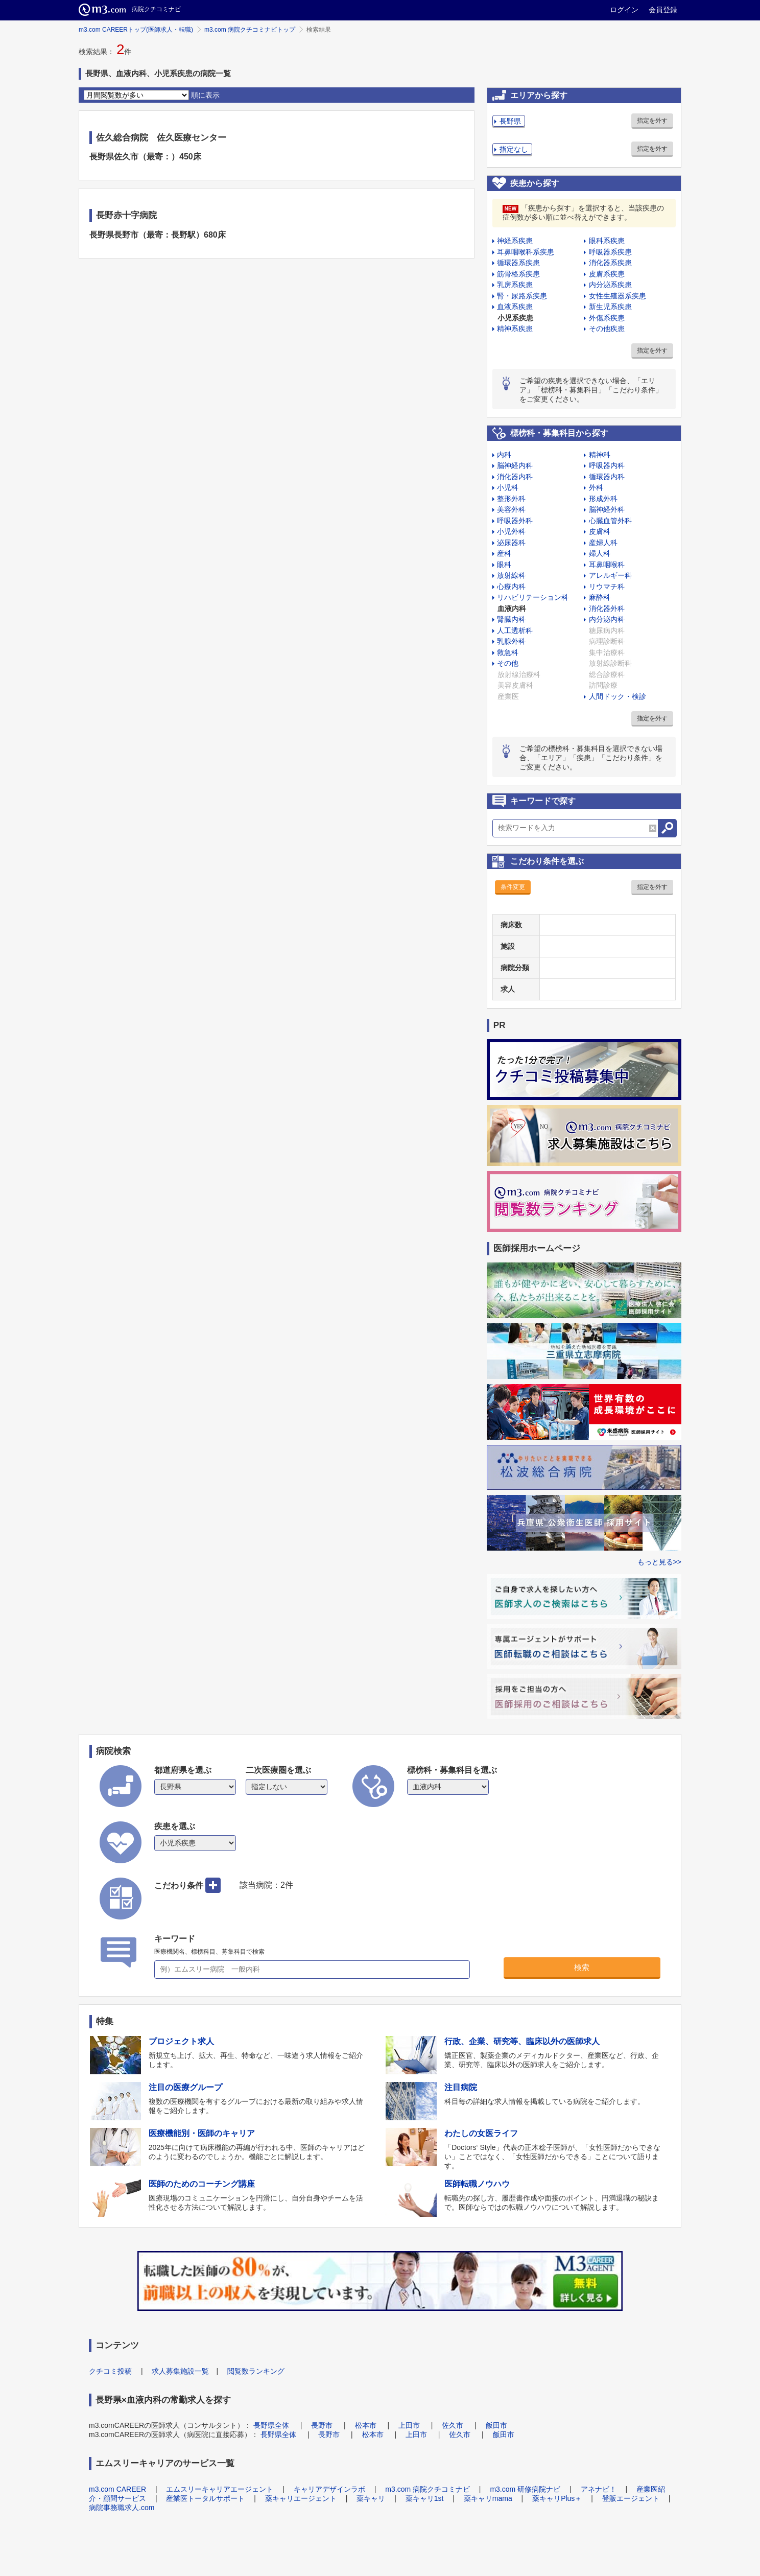 The width and height of the screenshot is (760, 2576). What do you see at coordinates (603, 499) in the screenshot?
I see `形成外科` at bounding box center [603, 499].